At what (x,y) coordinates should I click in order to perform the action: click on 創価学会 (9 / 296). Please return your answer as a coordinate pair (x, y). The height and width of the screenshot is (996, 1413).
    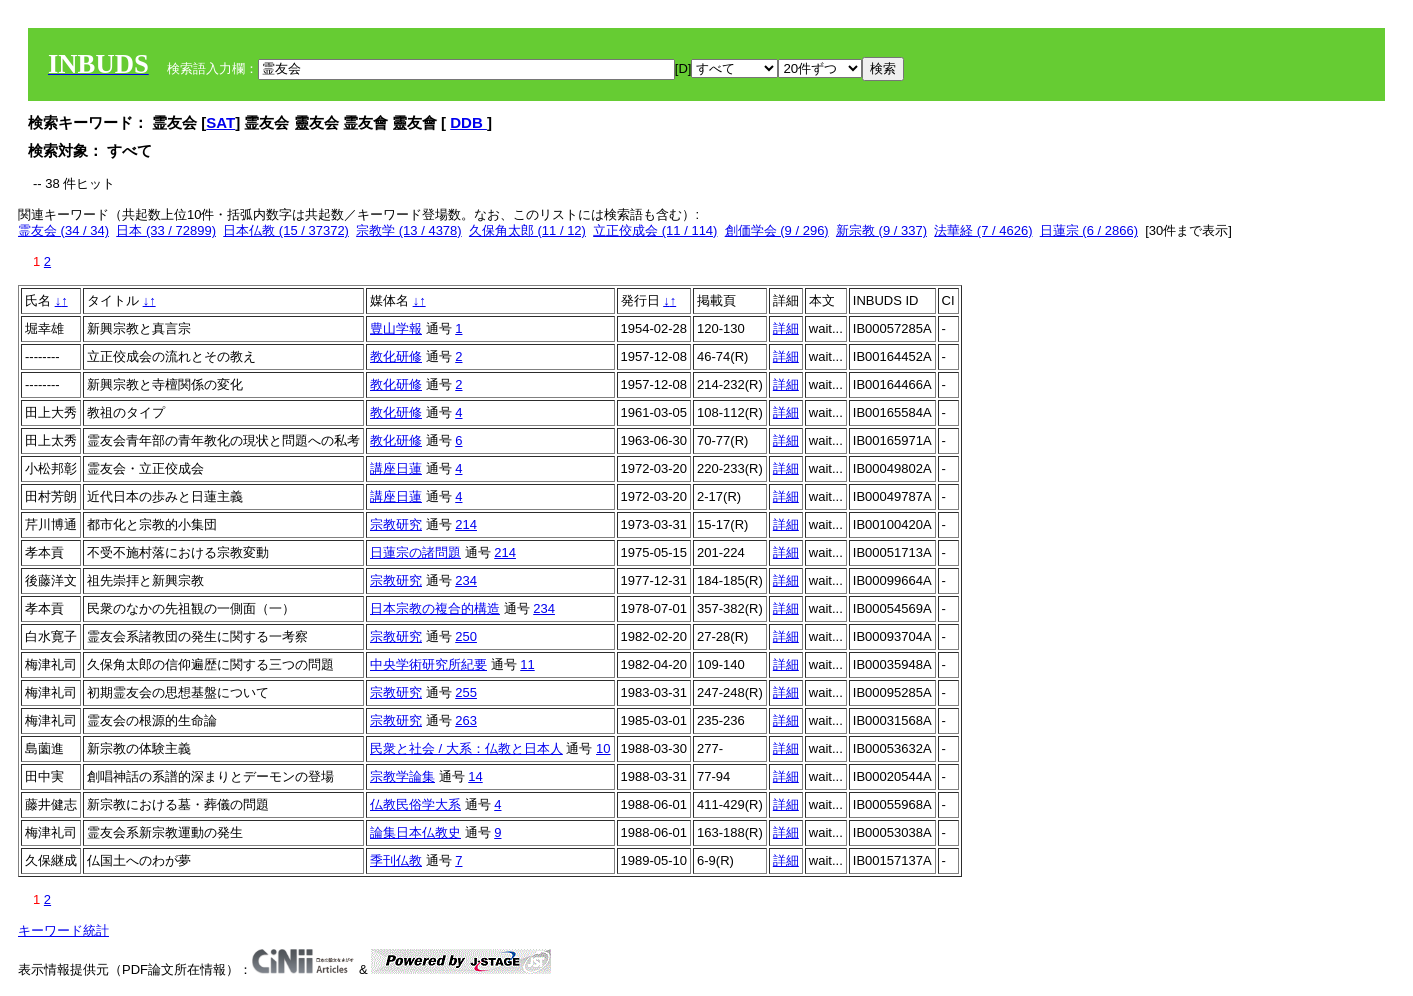
    Looking at the image, I should click on (777, 230).